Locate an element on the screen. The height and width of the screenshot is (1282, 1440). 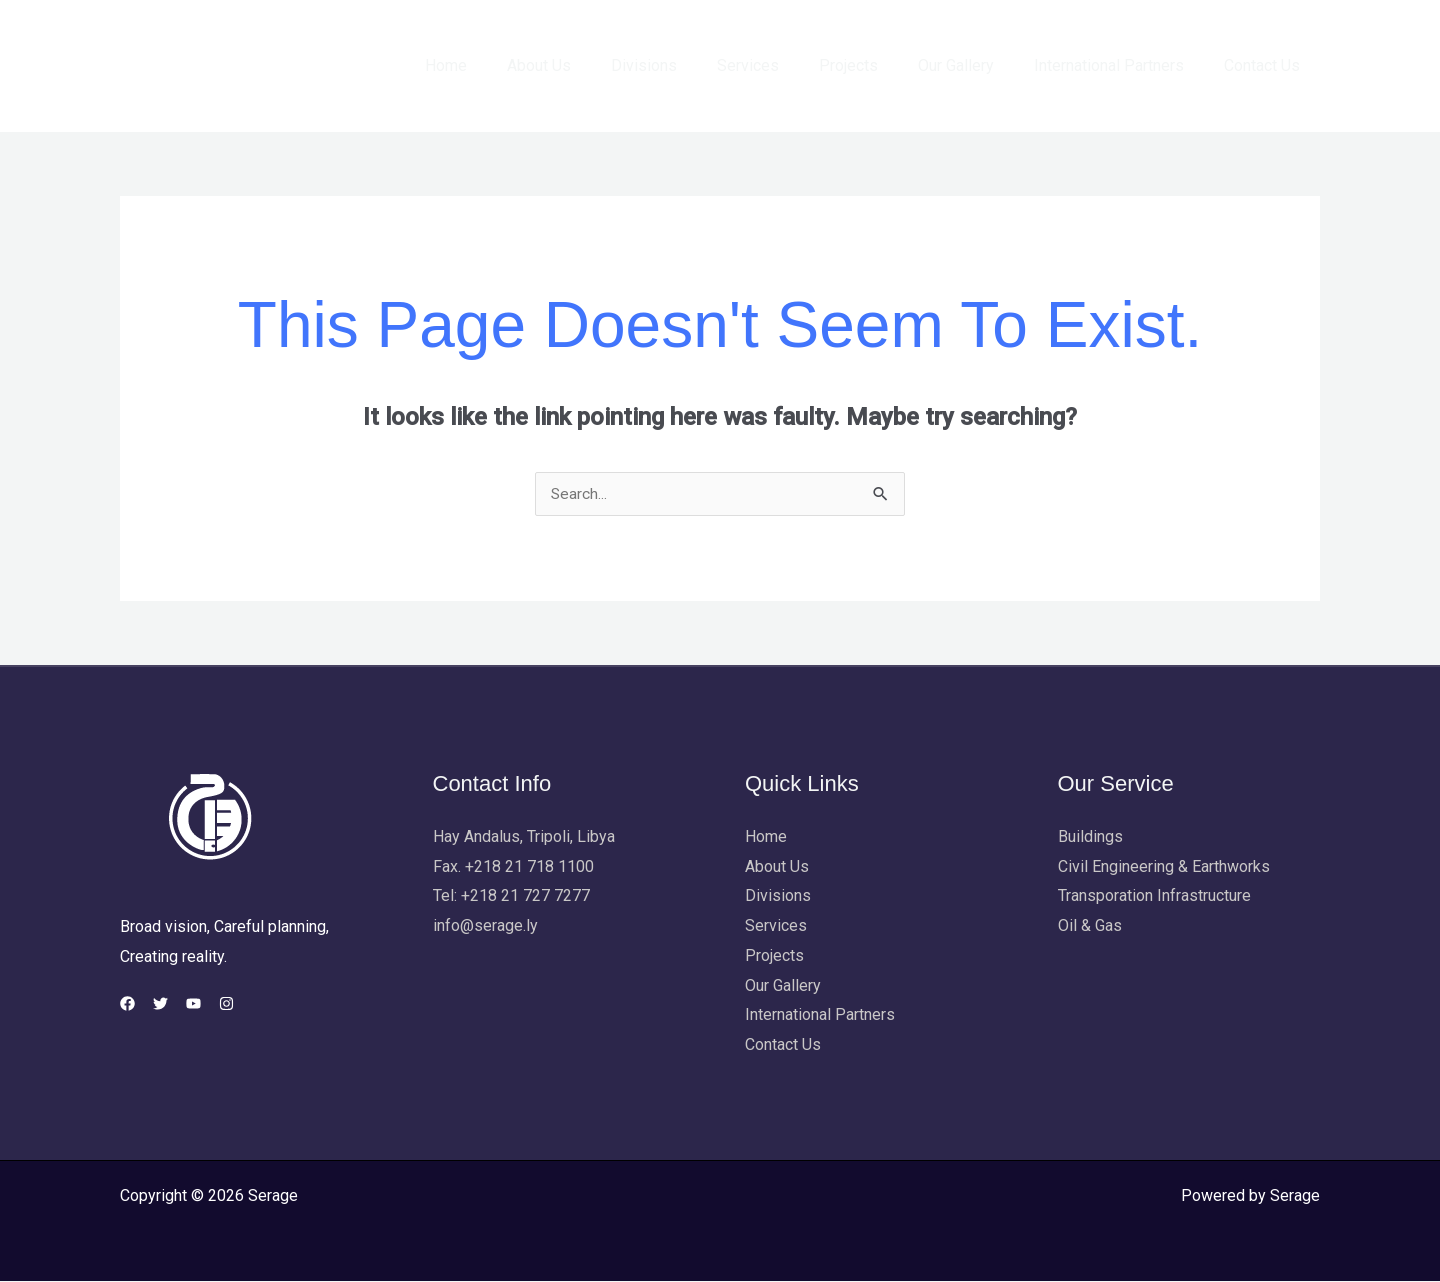
Buildings is located at coordinates (1090, 837).